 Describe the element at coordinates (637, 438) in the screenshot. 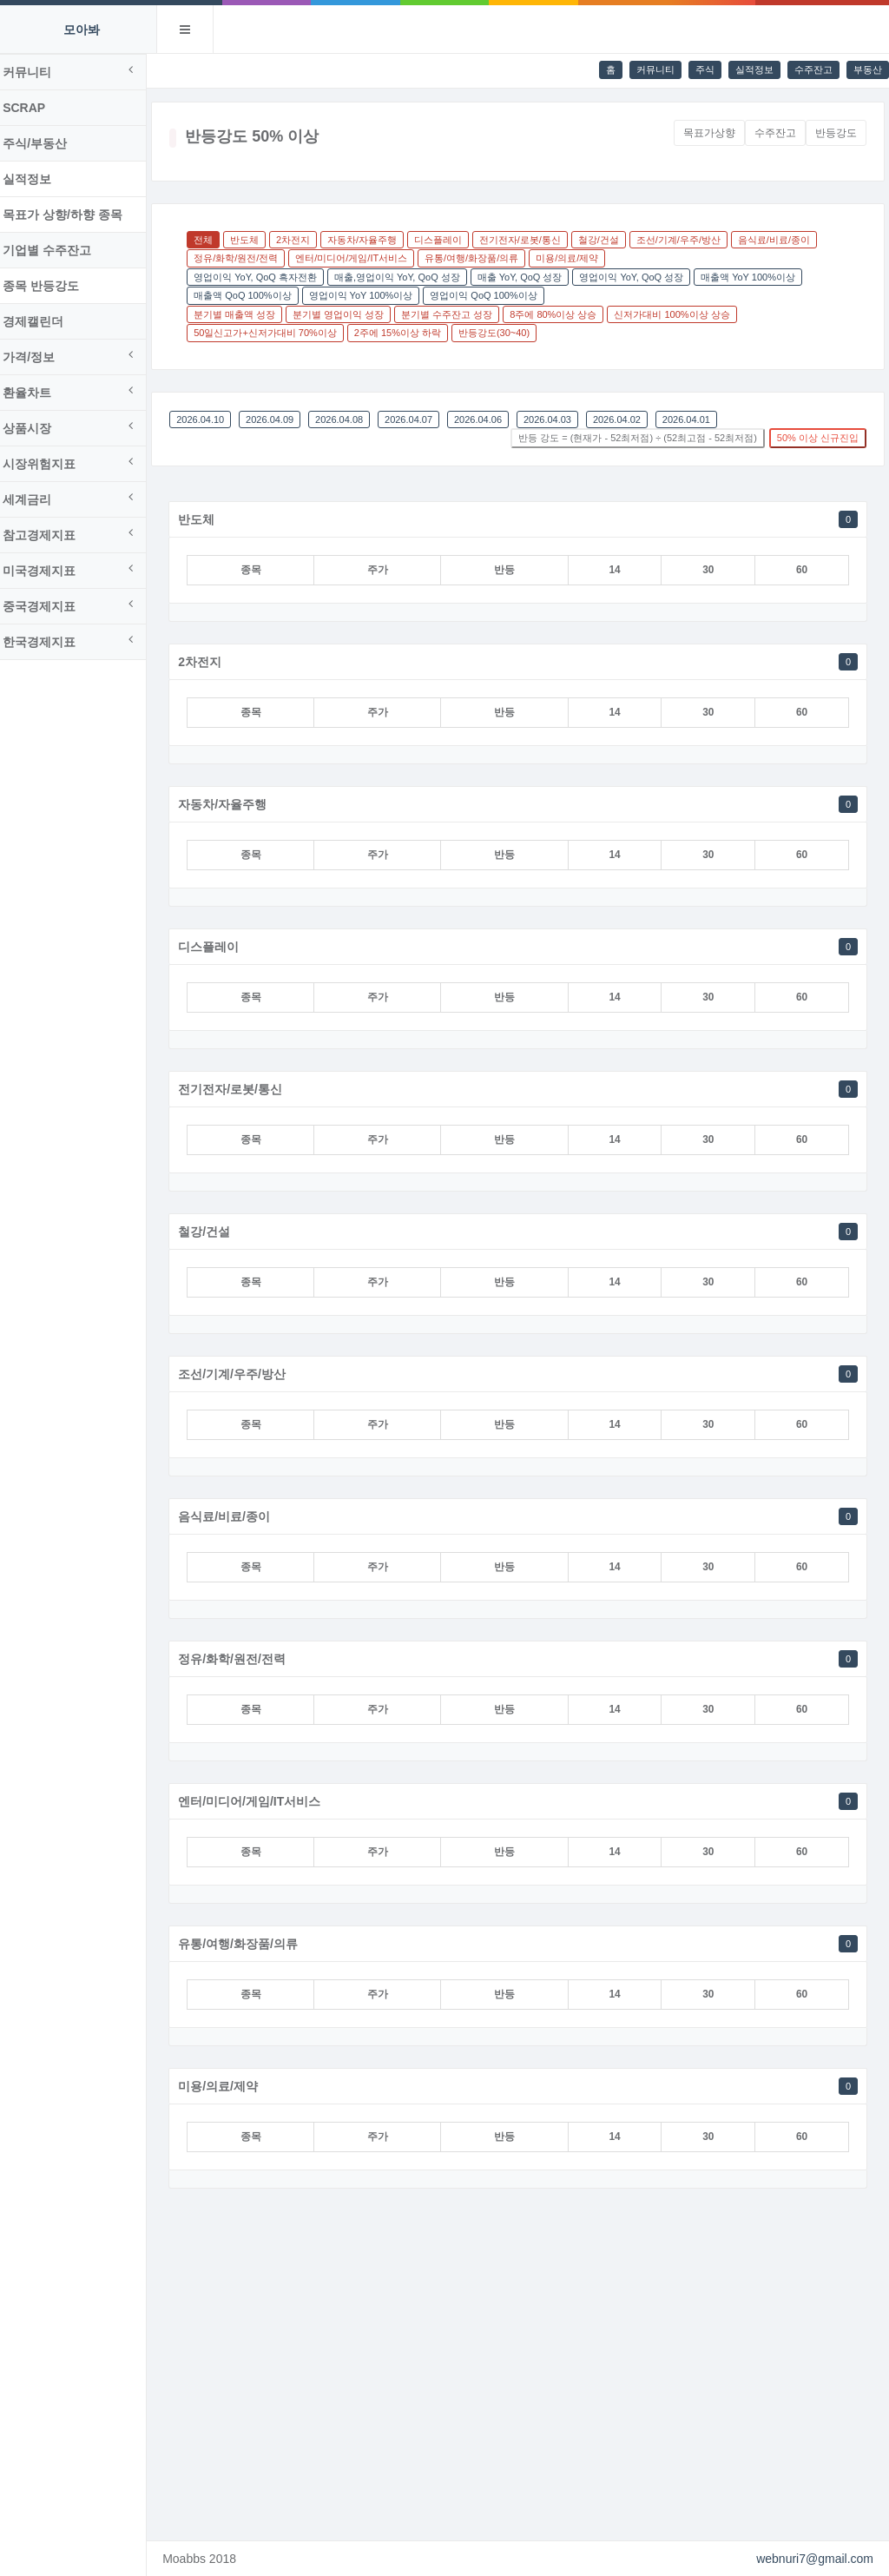

I see `반등 강도 = (현재가 - 52최저점) ÷ (52최고점 - 52최저점)` at that location.